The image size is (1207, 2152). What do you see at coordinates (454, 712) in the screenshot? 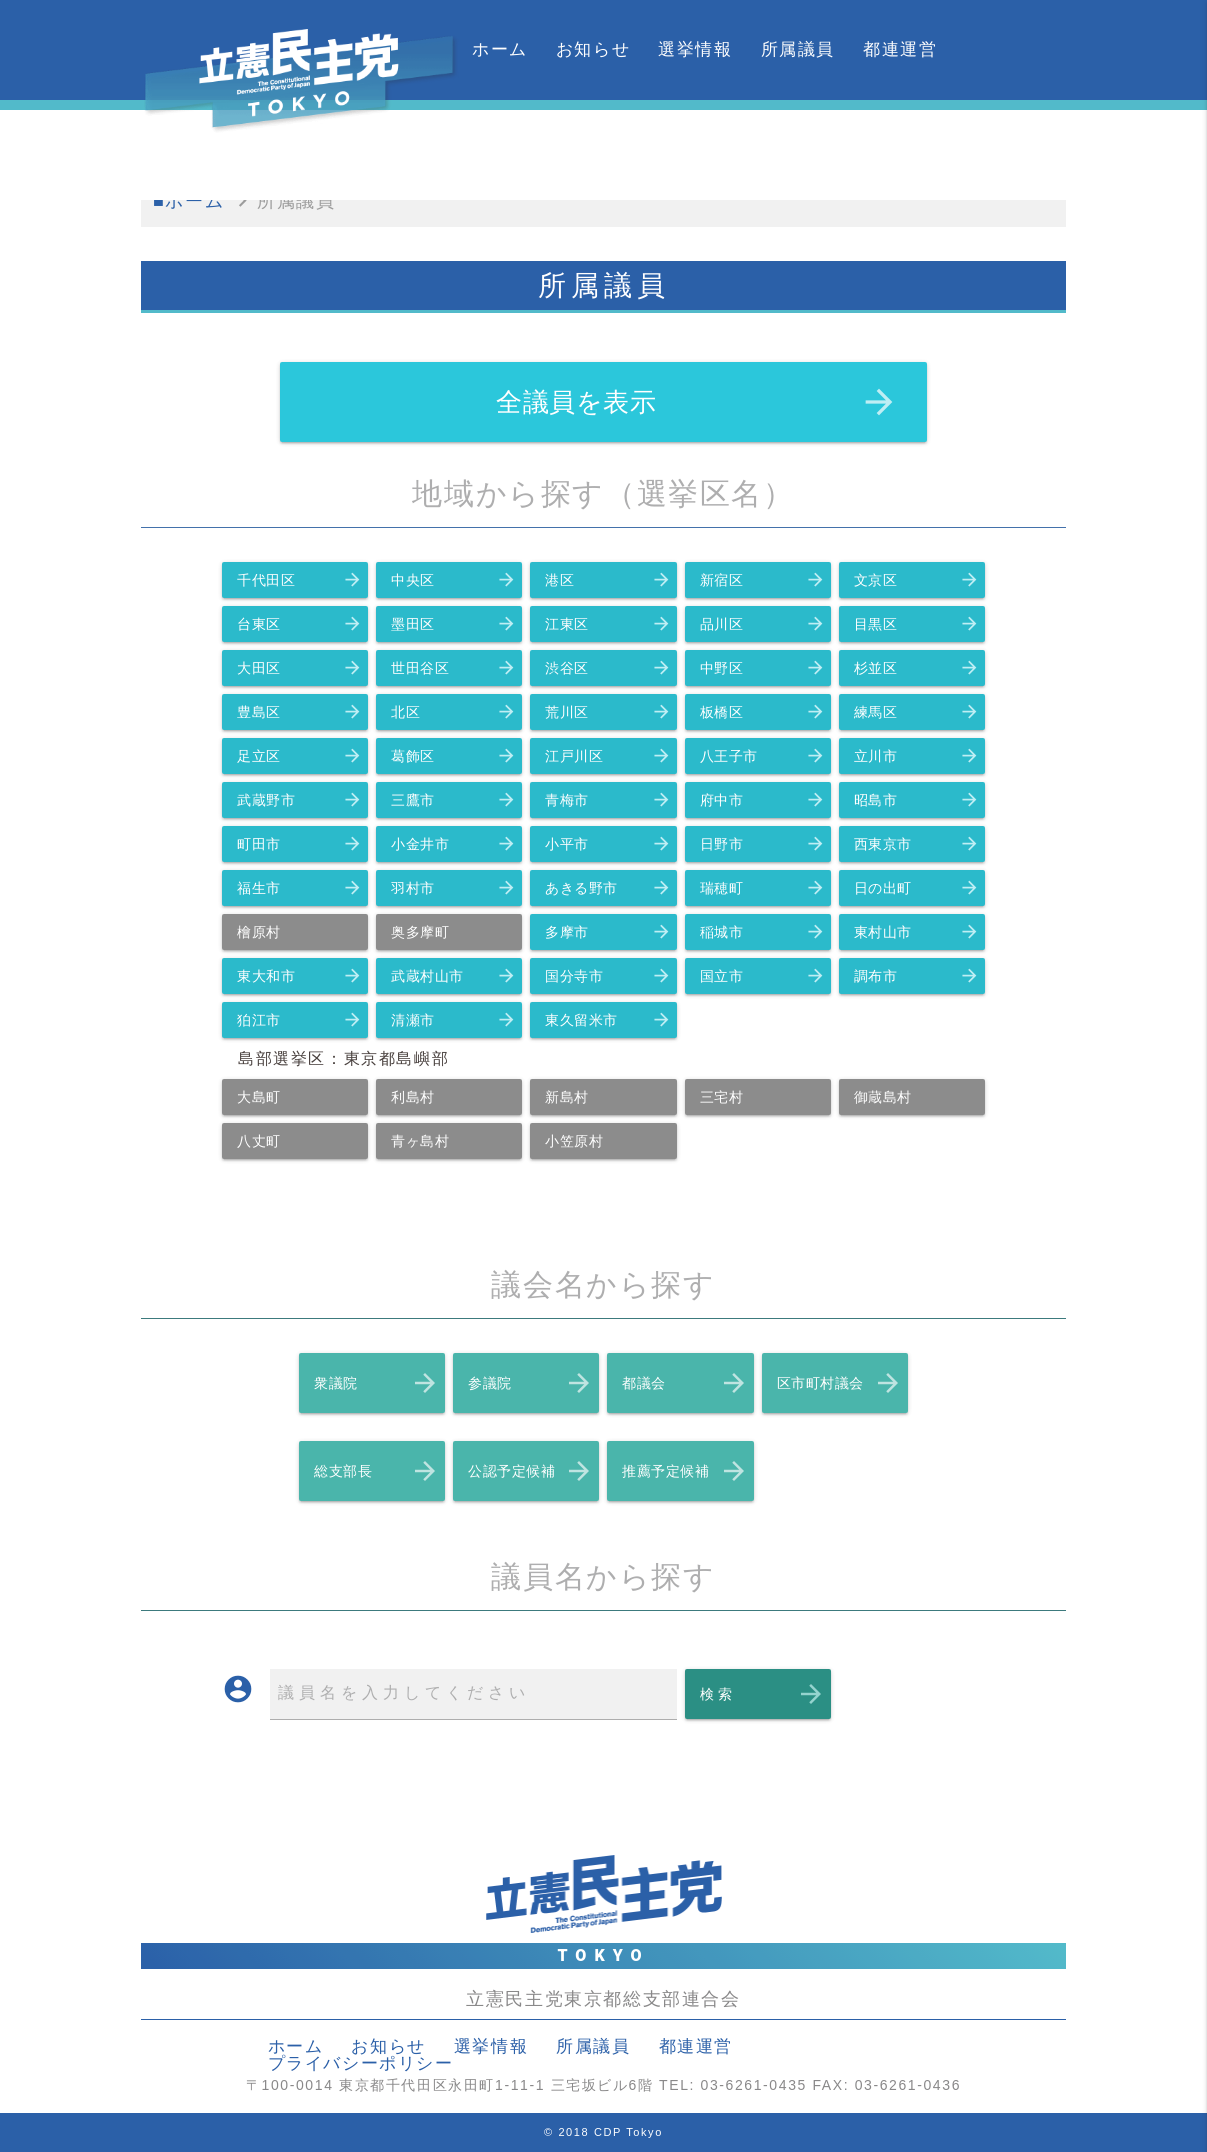
I see `北区` at bounding box center [454, 712].